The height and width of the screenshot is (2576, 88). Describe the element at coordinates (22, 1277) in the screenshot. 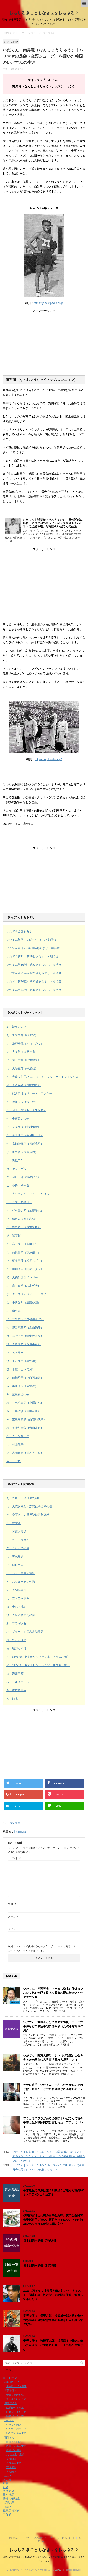

I see `て：天狗倶楽部メンバー` at that location.